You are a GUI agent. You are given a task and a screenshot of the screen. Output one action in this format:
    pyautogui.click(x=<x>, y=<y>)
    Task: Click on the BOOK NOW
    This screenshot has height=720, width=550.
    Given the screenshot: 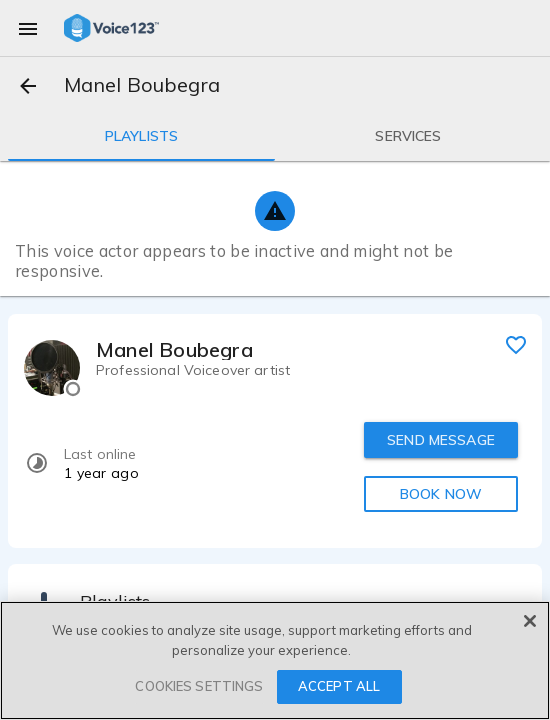 What is the action you would take?
    pyautogui.click(x=441, y=494)
    